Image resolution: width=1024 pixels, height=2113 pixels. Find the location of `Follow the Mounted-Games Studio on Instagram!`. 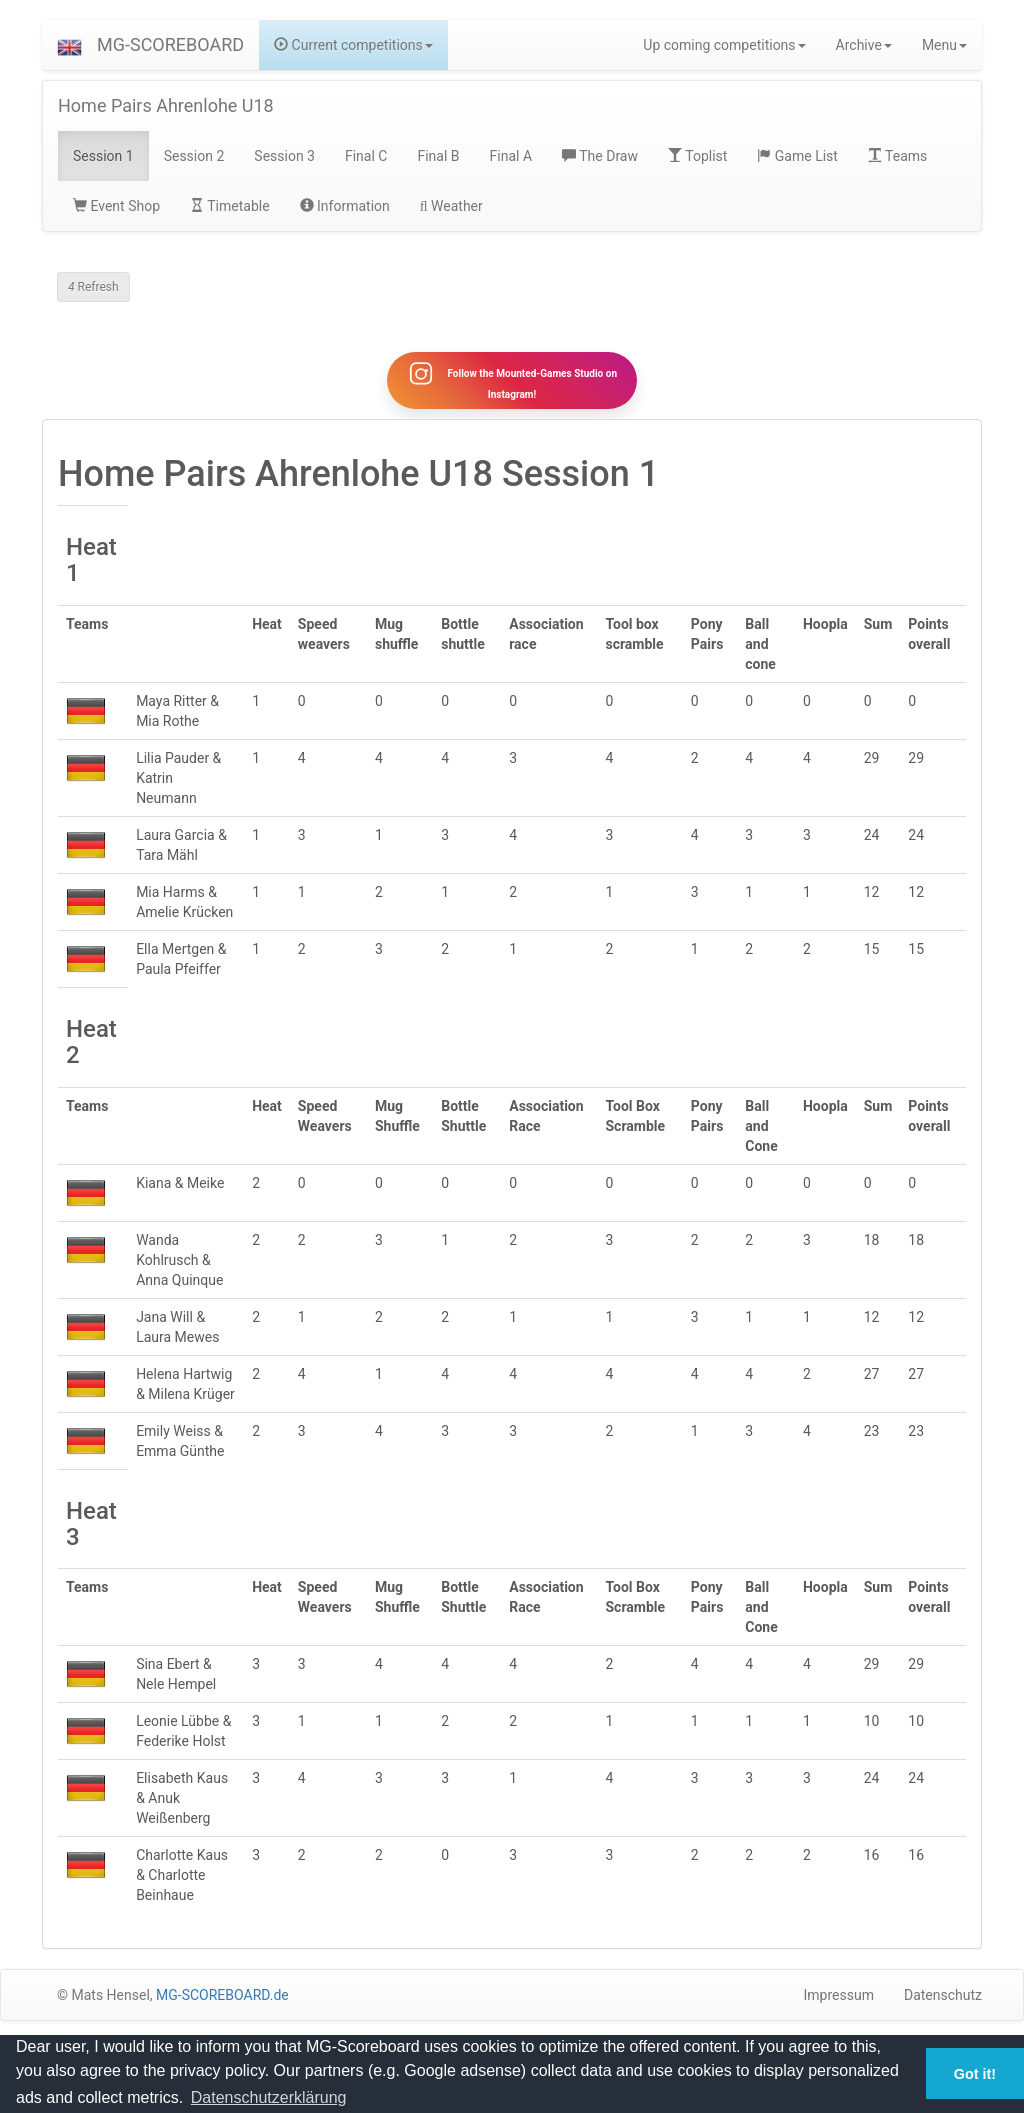

Follow the Mounted-Games Studio on Instagram! is located at coordinates (512, 386).